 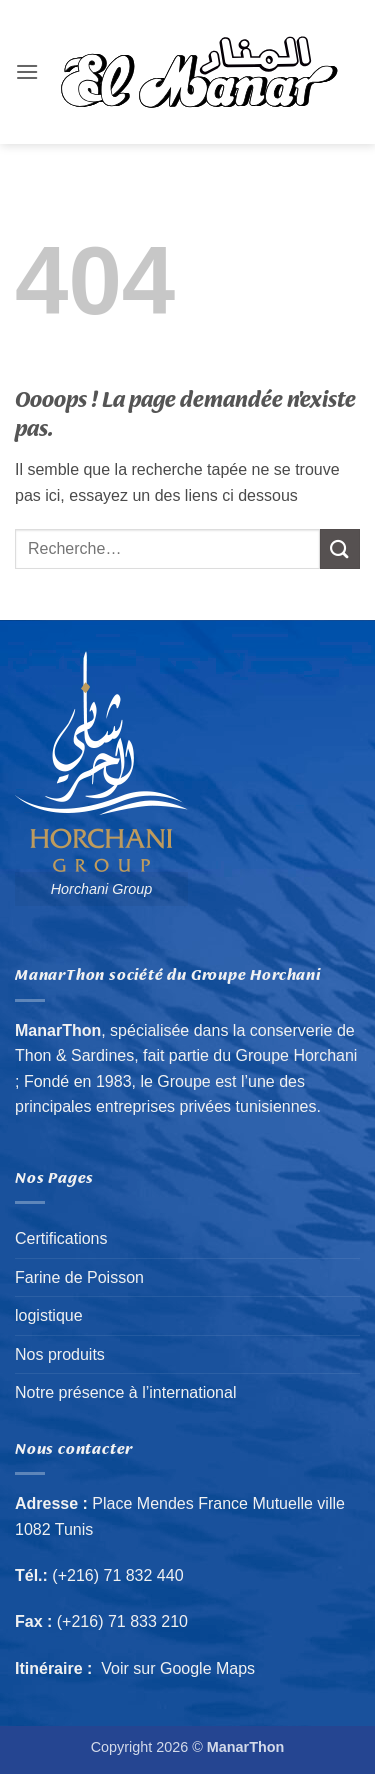 What do you see at coordinates (340, 548) in the screenshot?
I see `[Envoyer]` at bounding box center [340, 548].